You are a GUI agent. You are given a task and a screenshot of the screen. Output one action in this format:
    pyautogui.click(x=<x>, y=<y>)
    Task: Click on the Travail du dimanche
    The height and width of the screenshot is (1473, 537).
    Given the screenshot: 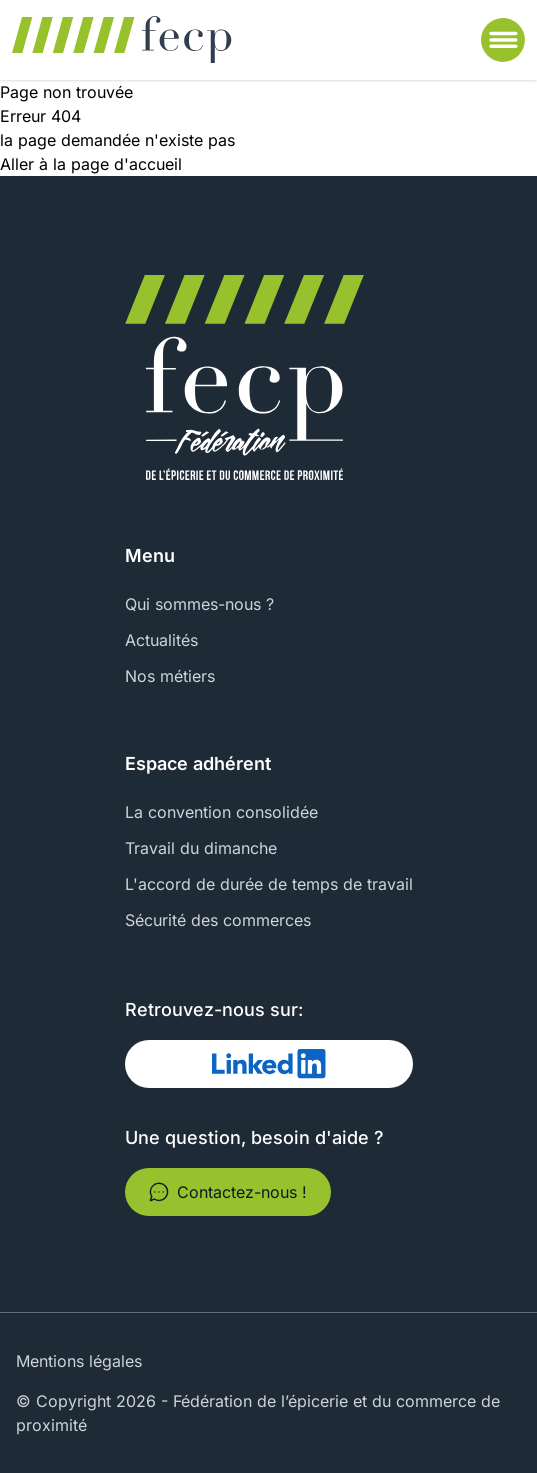 What is the action you would take?
    pyautogui.click(x=201, y=848)
    